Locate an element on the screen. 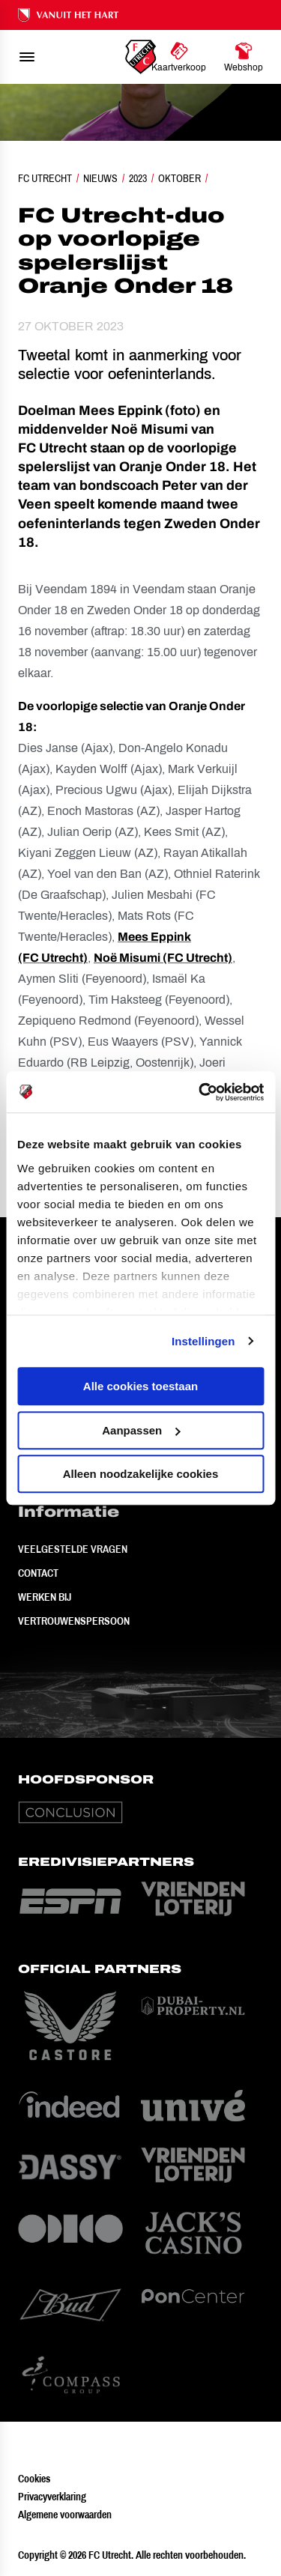  Privacyverklaring is located at coordinates (52, 2496).